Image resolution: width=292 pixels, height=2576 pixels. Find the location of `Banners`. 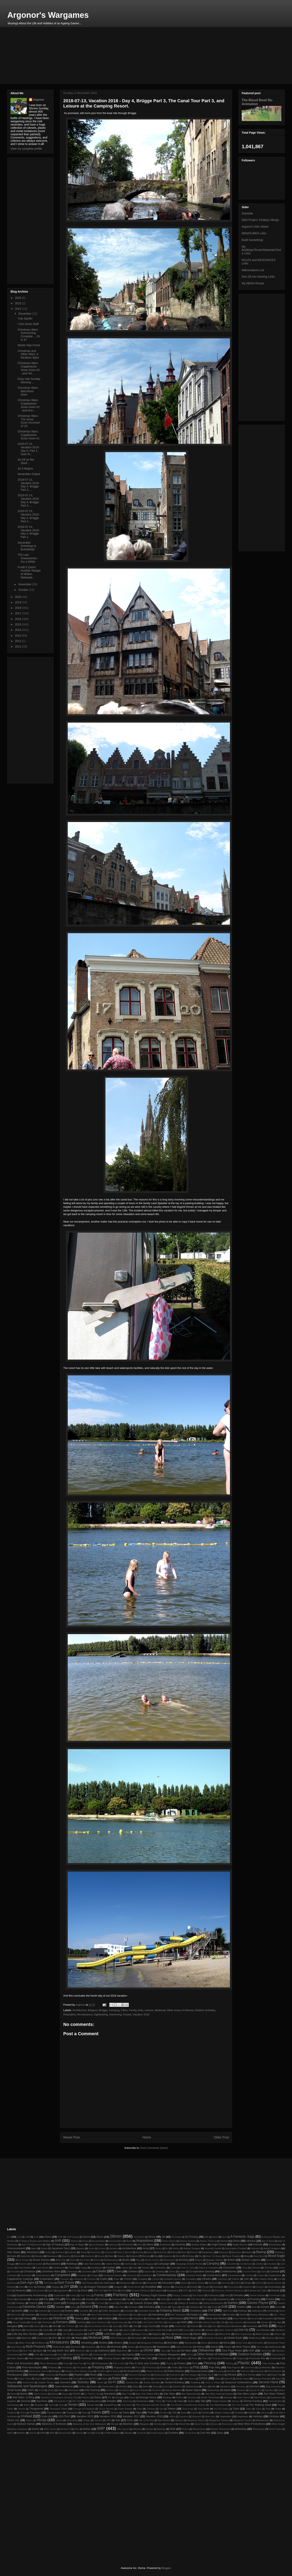

Banners is located at coordinates (194, 2252).